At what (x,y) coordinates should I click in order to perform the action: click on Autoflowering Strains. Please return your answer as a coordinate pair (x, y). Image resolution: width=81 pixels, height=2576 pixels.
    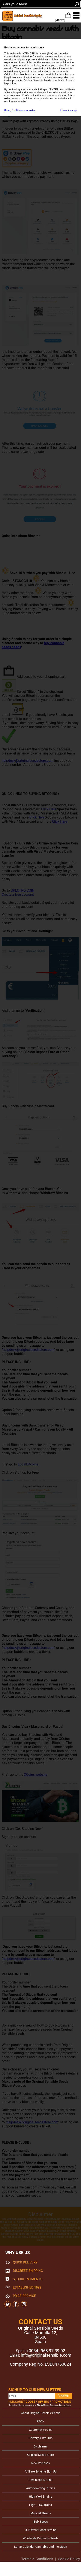
    Looking at the image, I should click on (40, 2488).